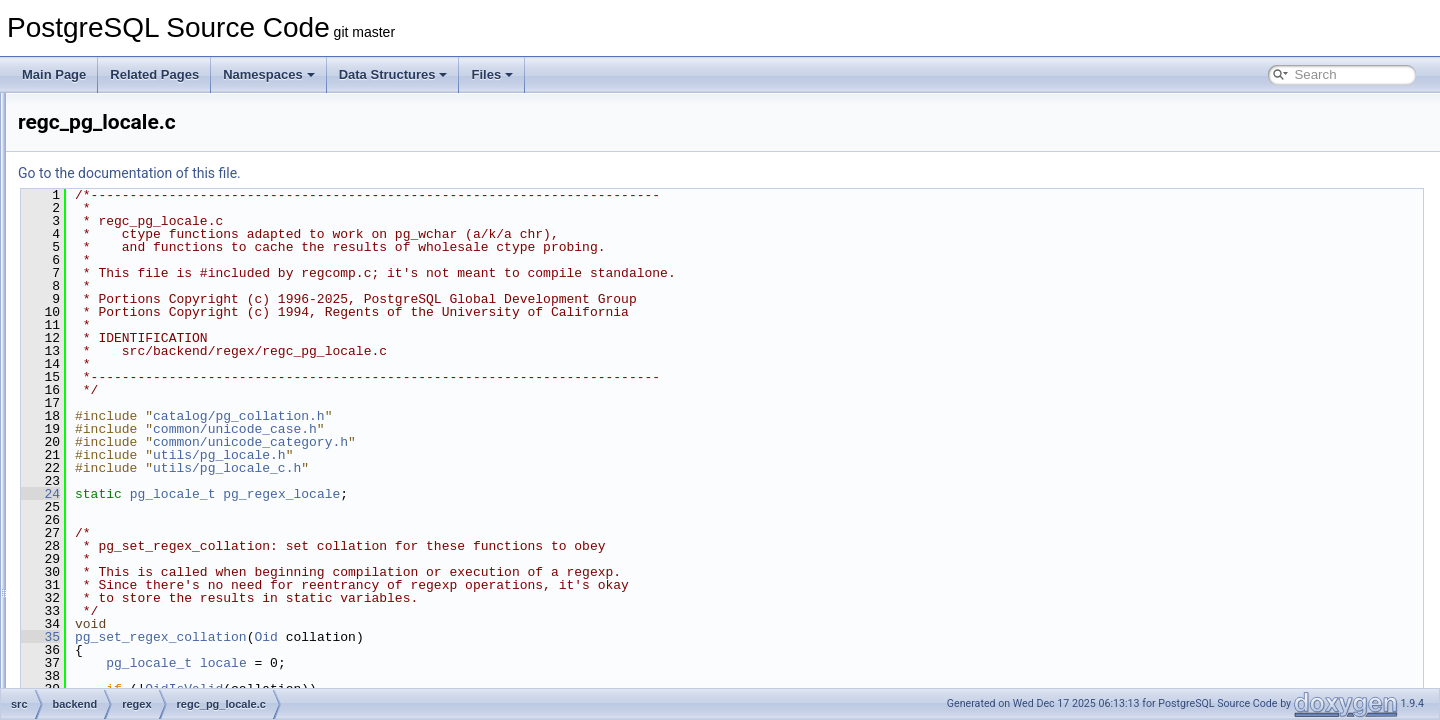 This screenshot has height=720, width=1440. Describe the element at coordinates (137, 532) in the screenshot. I see `regfree.c` at that location.